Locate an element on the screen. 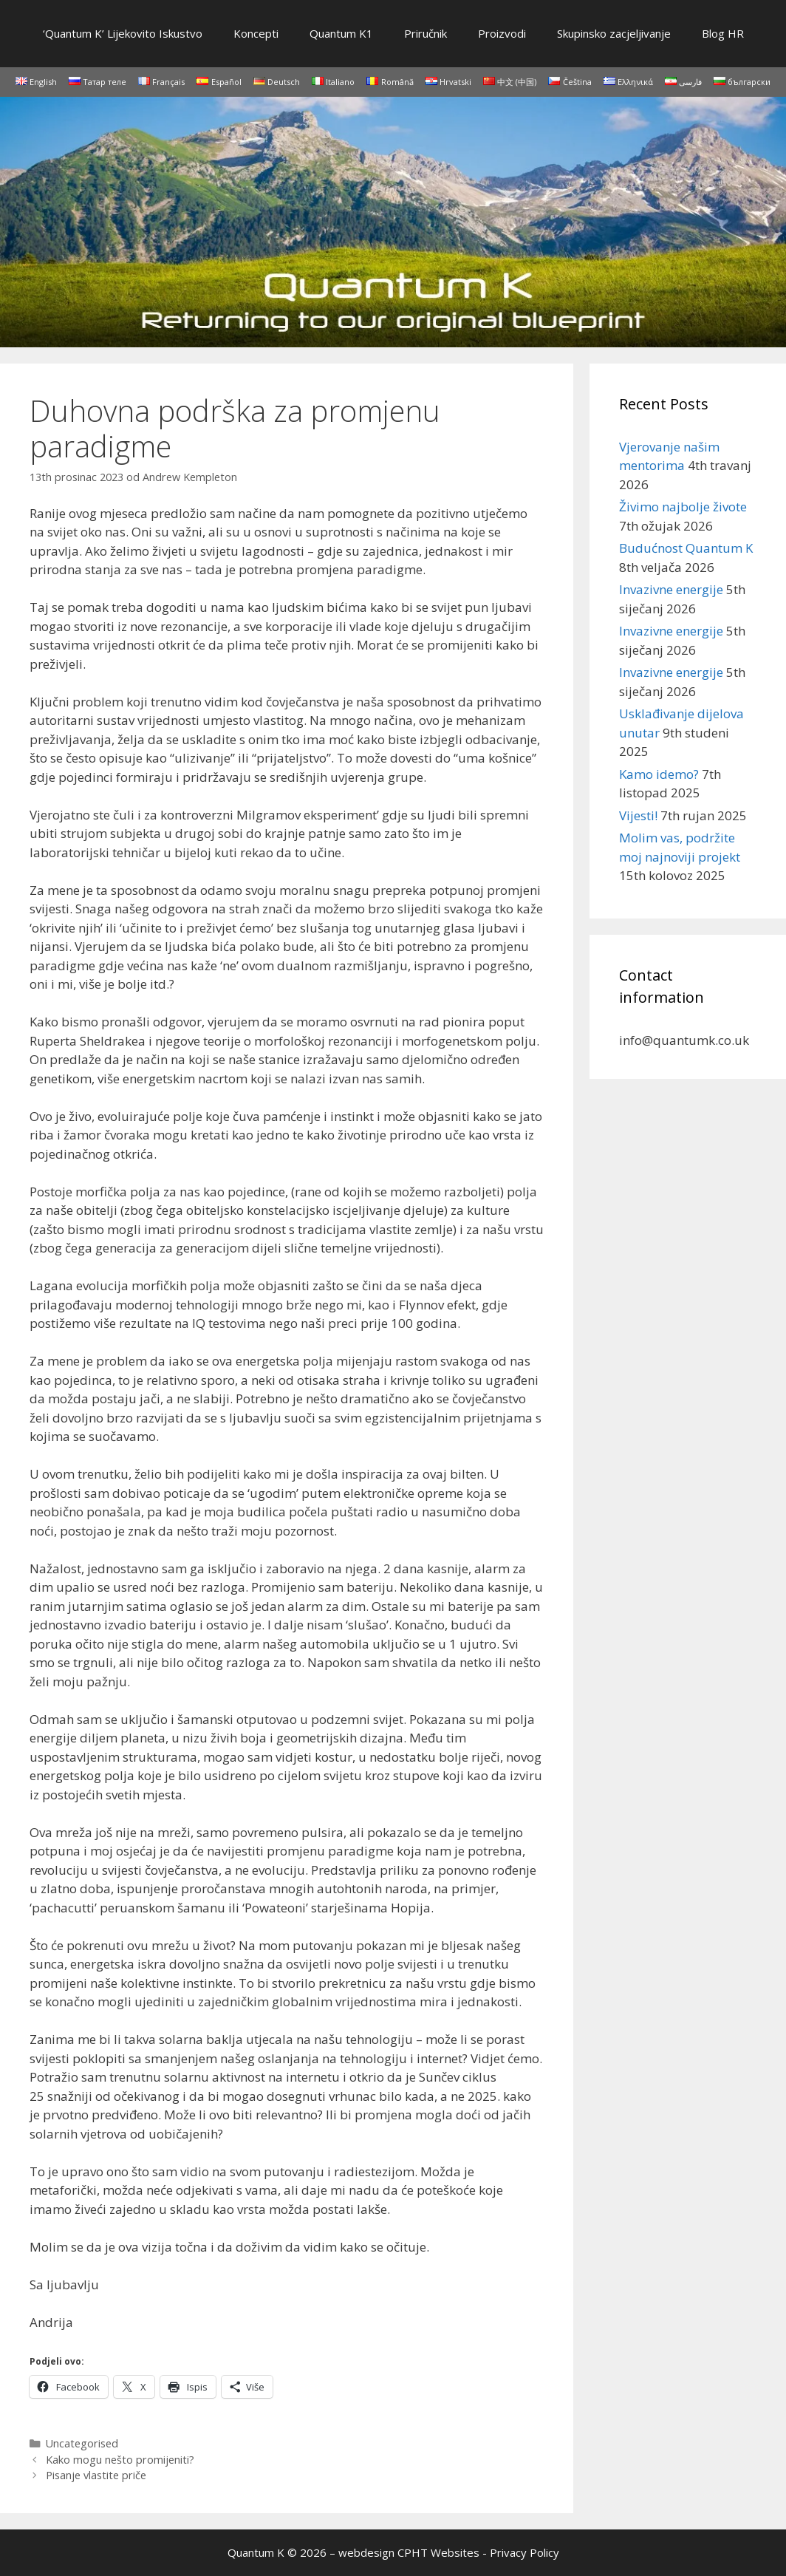 The height and width of the screenshot is (2576, 786). Budućnost Quantum K is located at coordinates (686, 547).